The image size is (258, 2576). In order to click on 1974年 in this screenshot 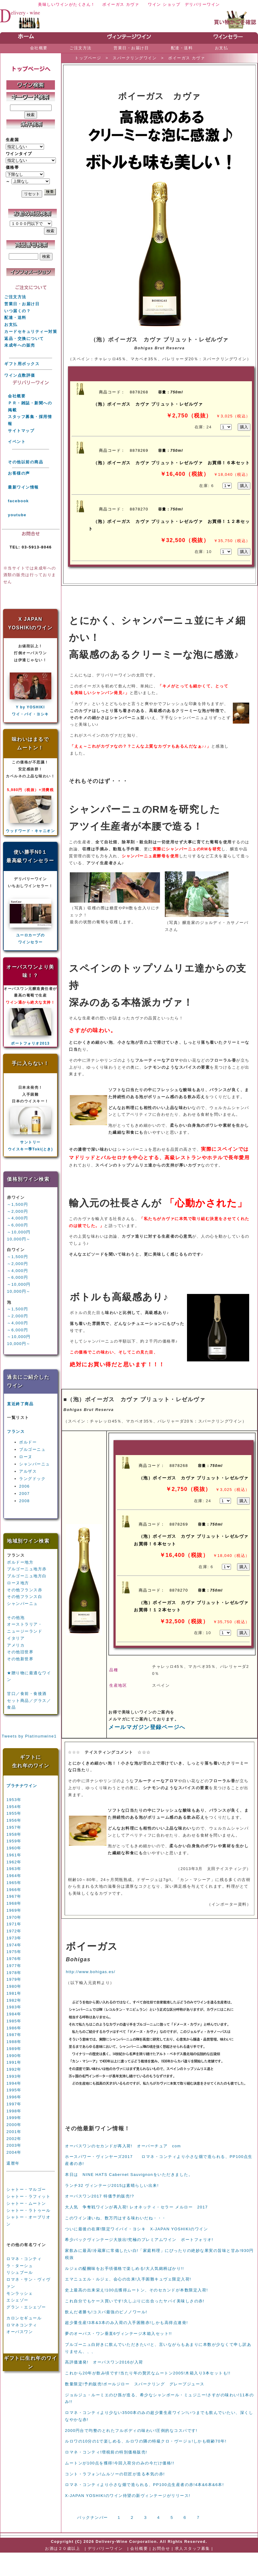, I will do `click(13, 1945)`.